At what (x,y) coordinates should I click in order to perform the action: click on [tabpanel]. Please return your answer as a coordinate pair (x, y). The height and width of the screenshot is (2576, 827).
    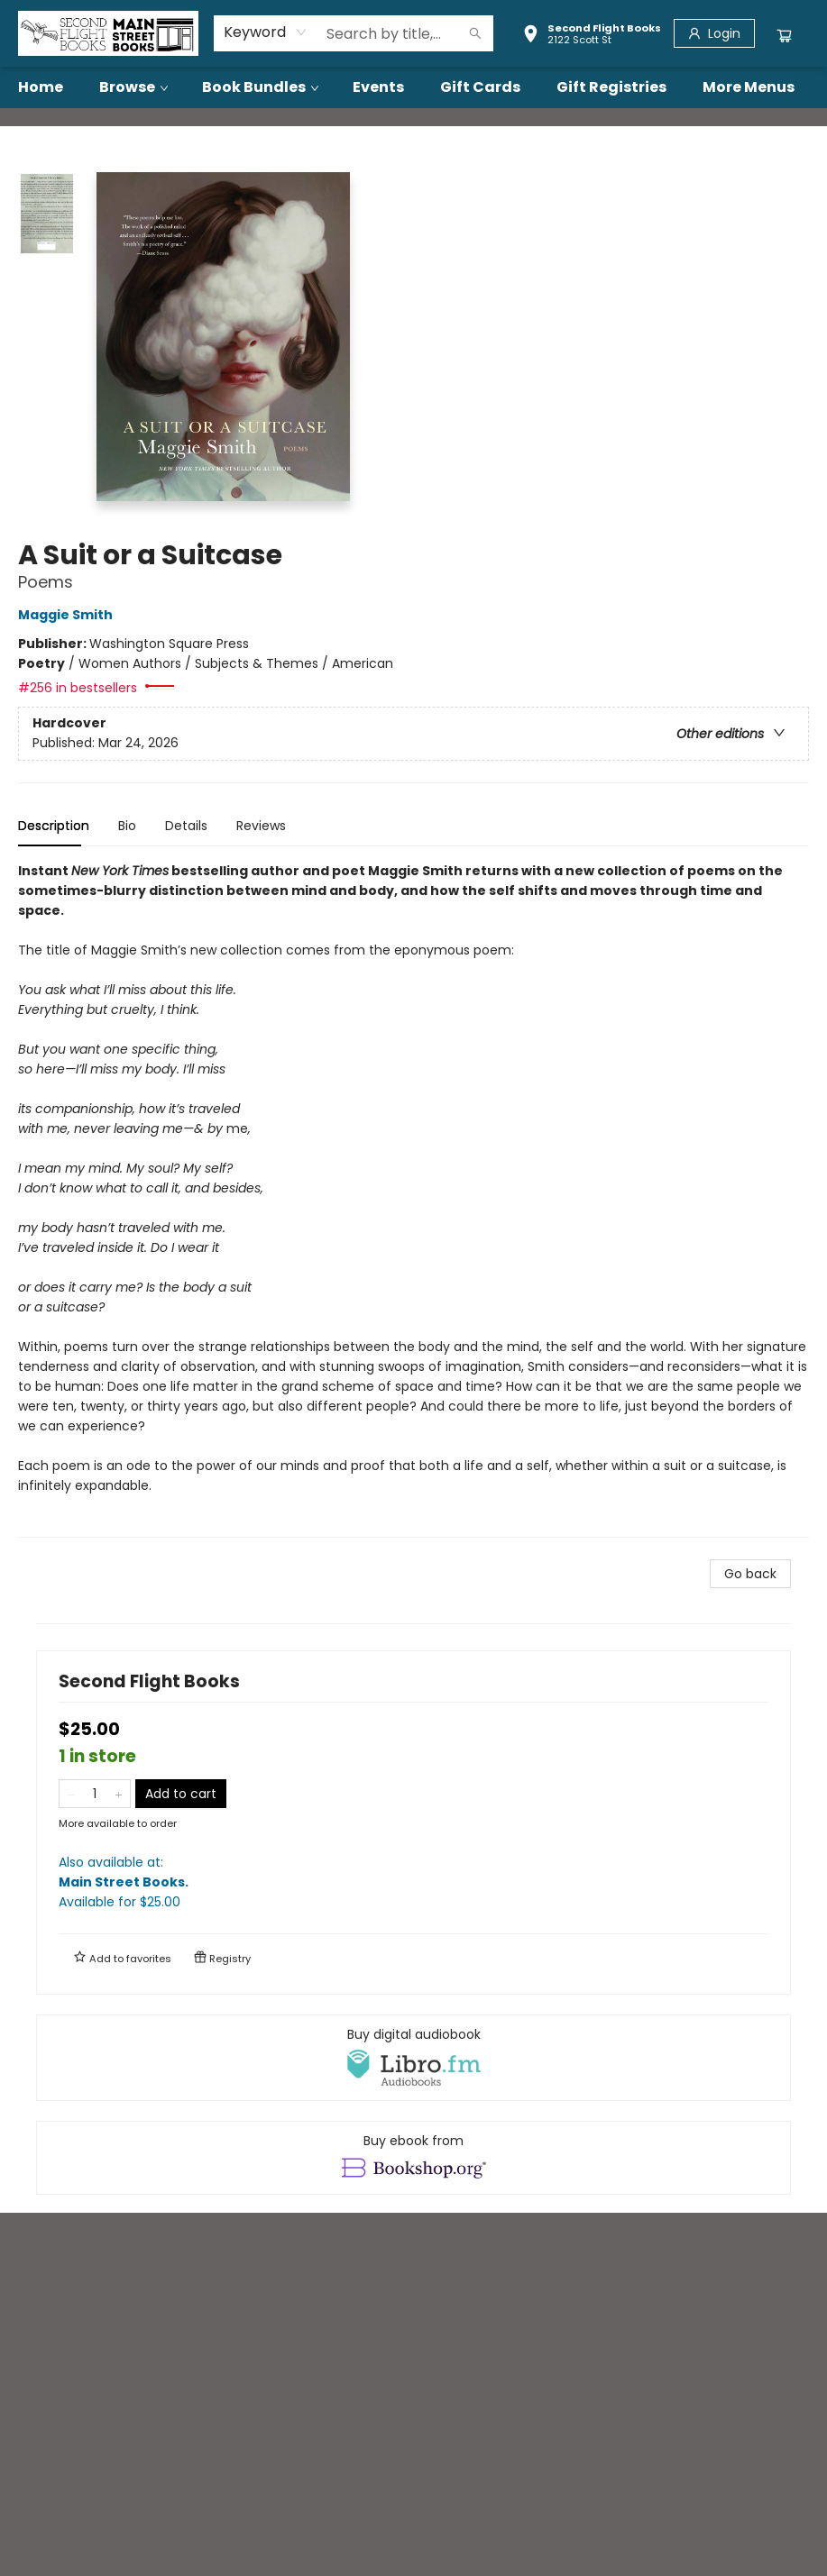
    Looking at the image, I should click on (413, 1199).